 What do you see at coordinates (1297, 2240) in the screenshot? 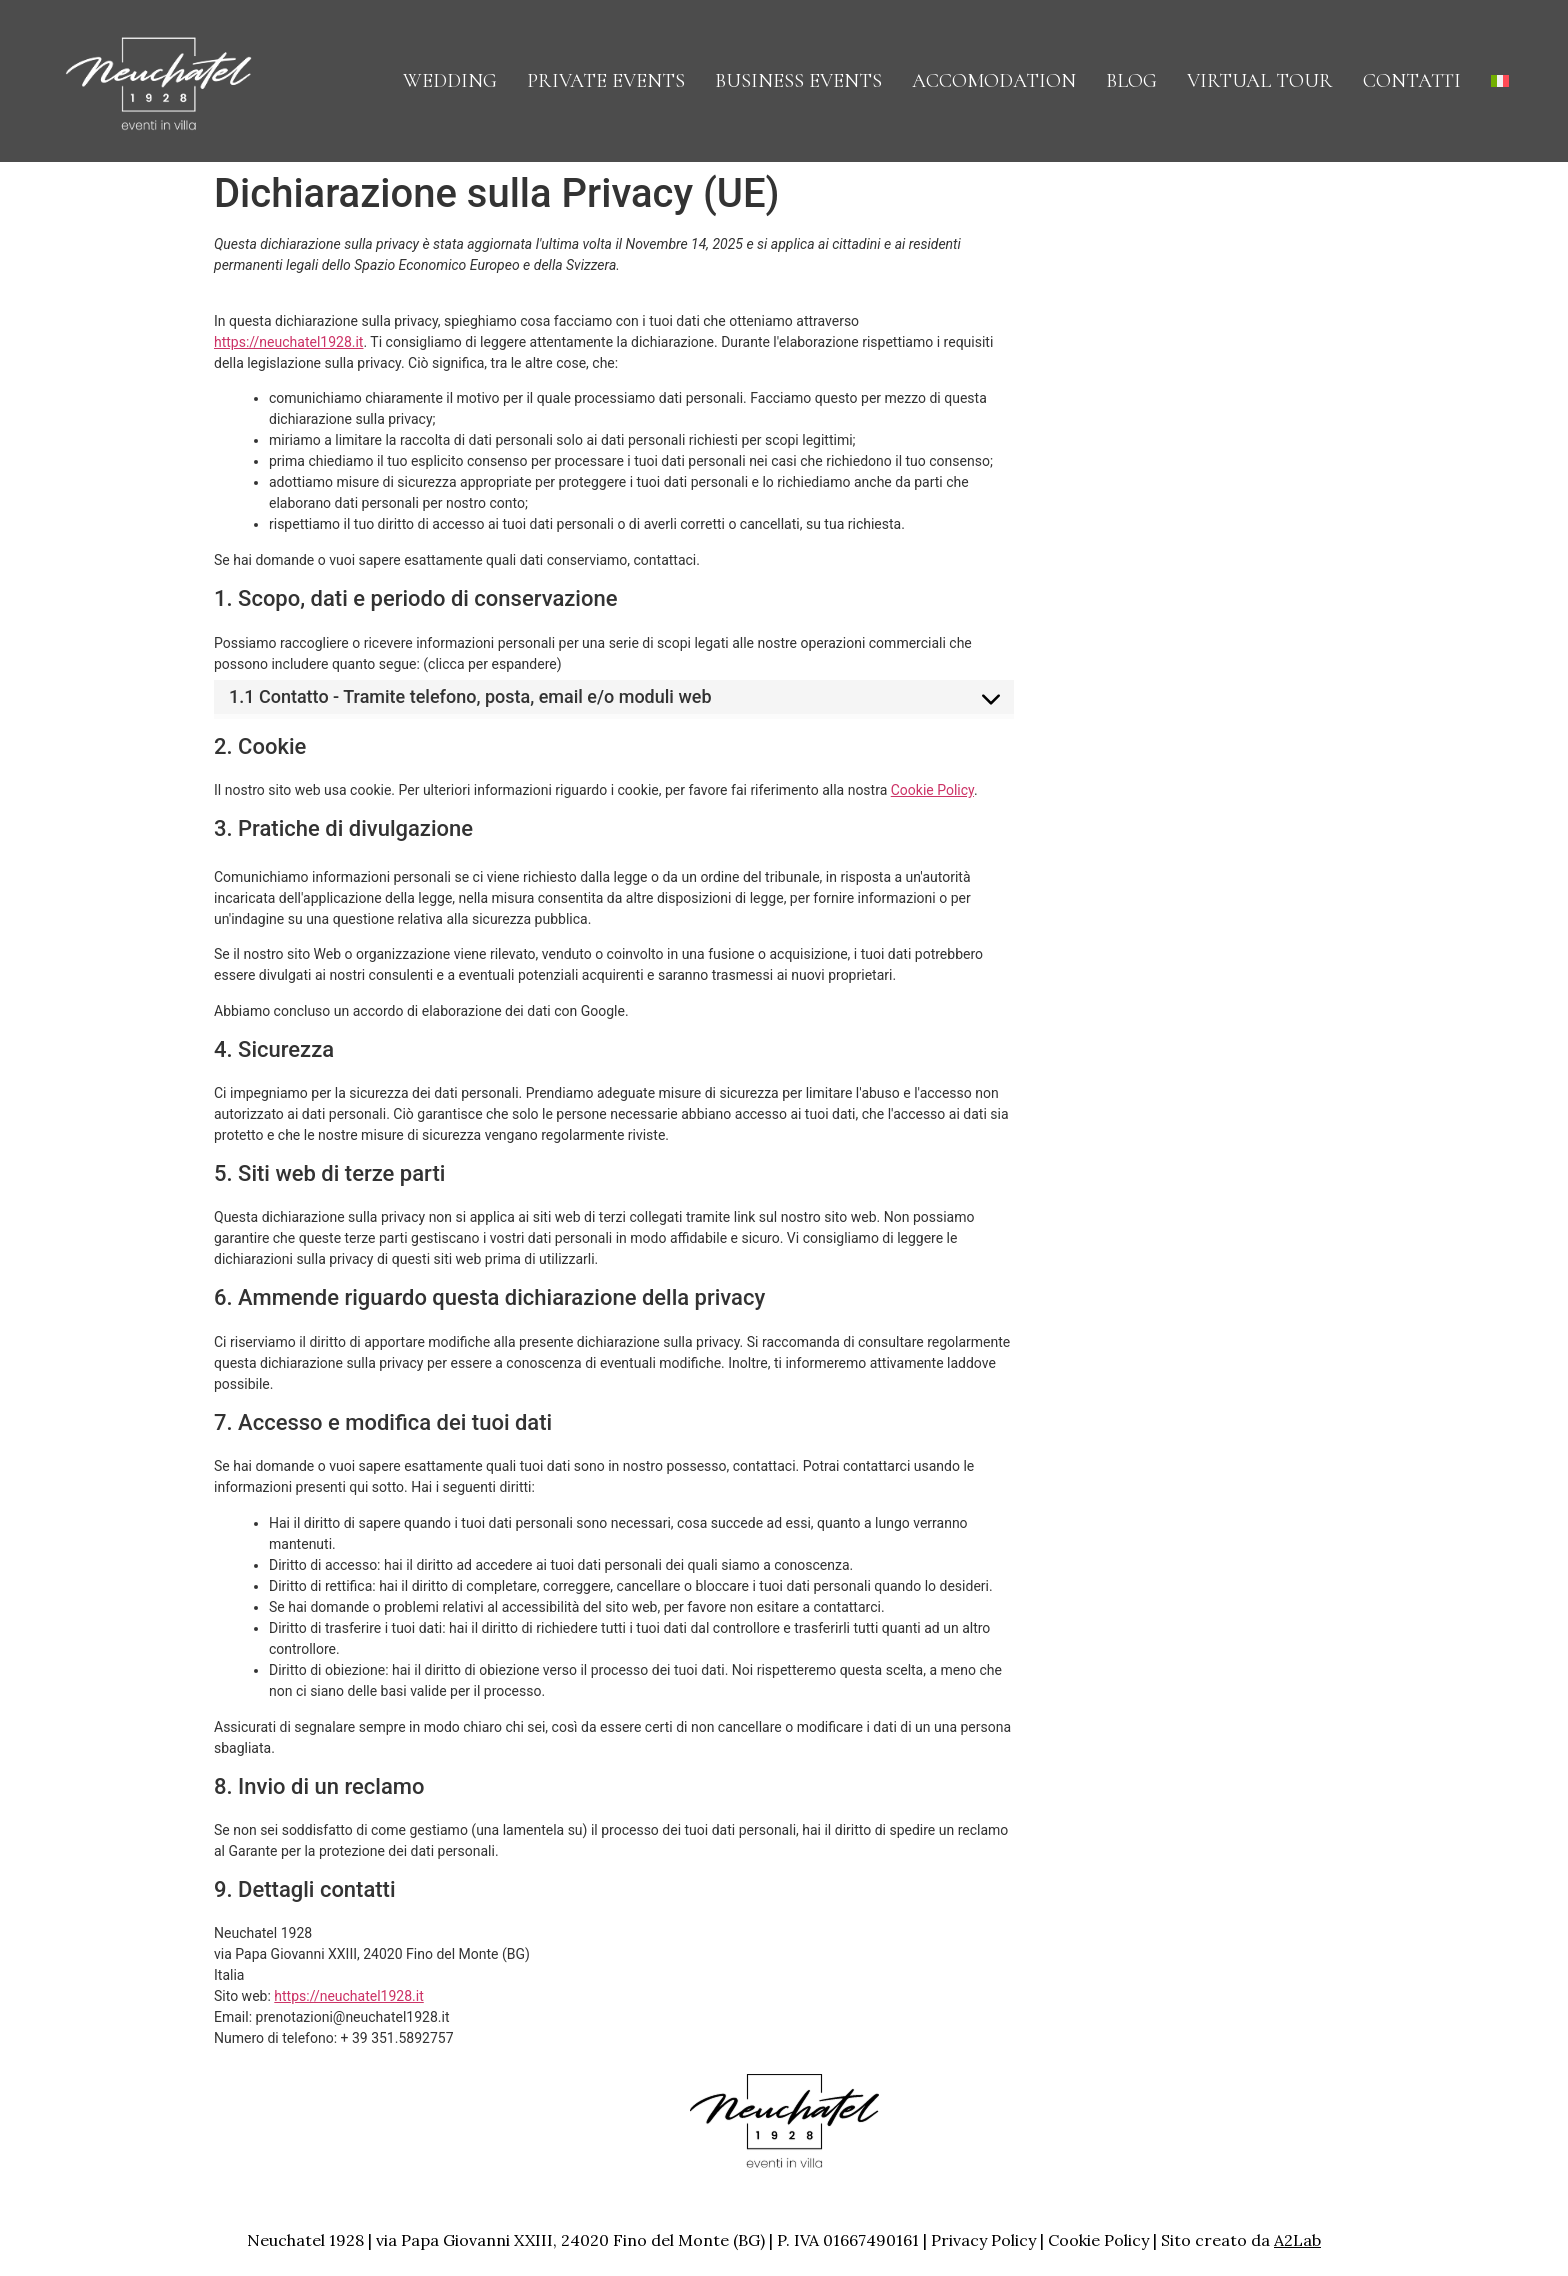
I see `A2Lab` at bounding box center [1297, 2240].